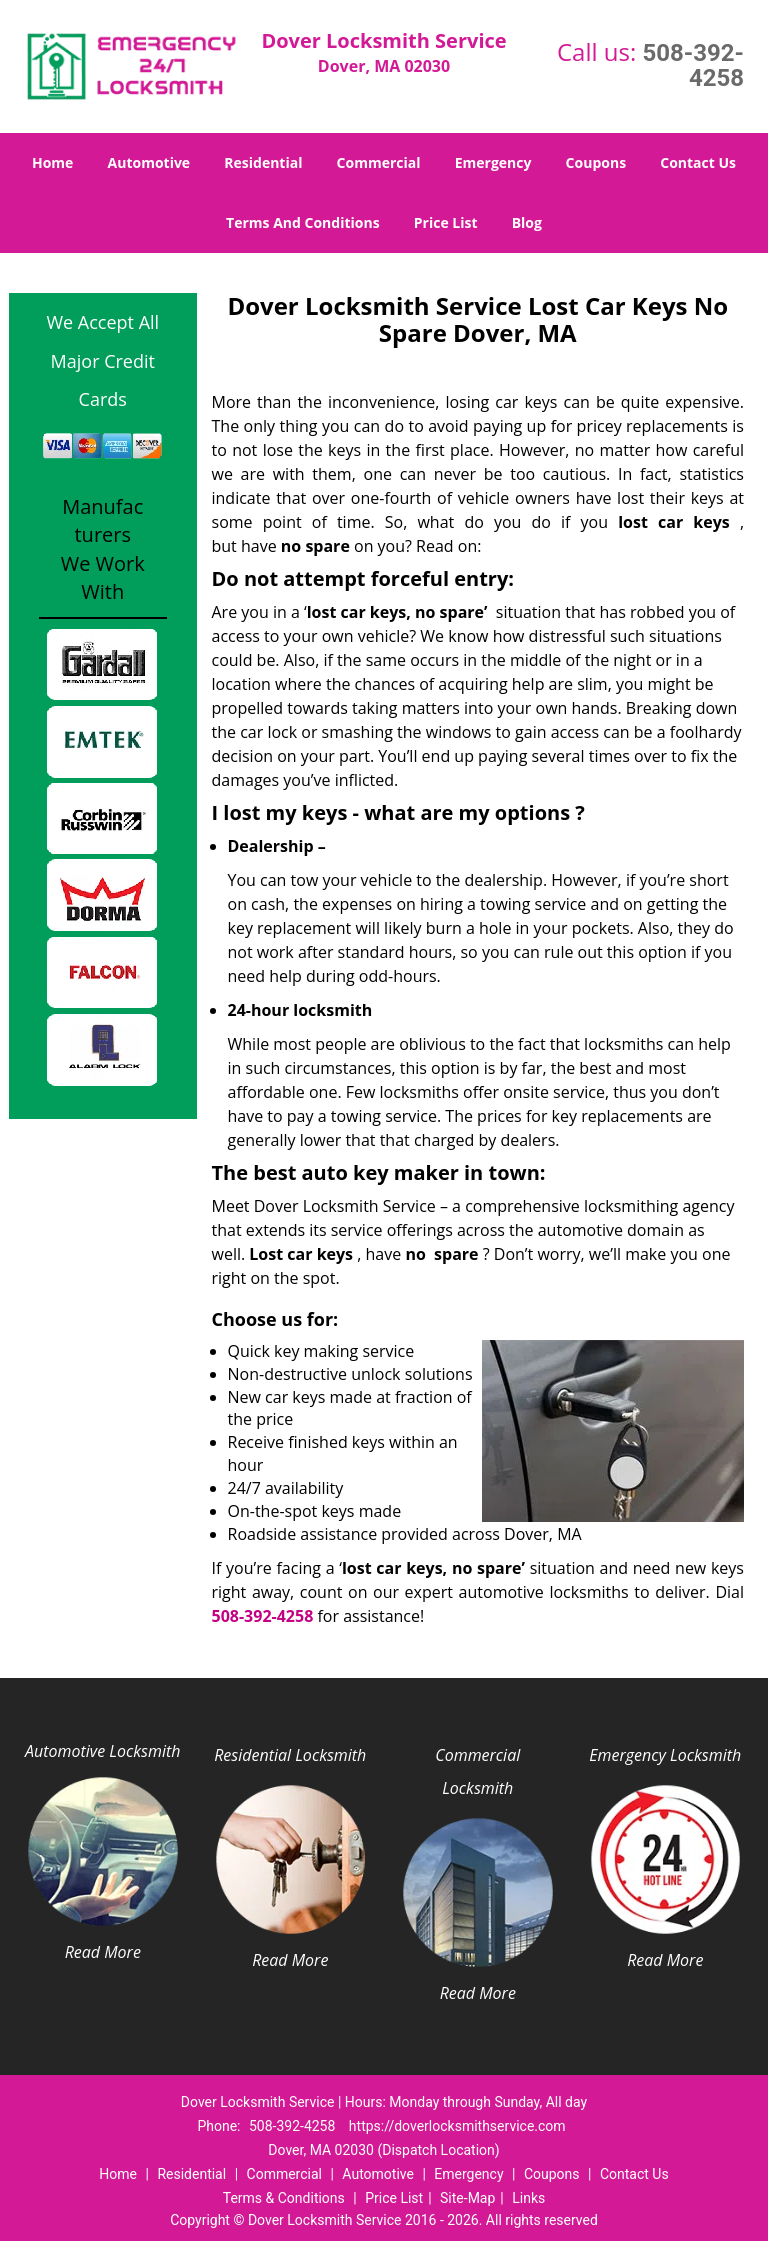 Image resolution: width=768 pixels, height=2241 pixels. What do you see at coordinates (149, 162) in the screenshot?
I see `Automotive` at bounding box center [149, 162].